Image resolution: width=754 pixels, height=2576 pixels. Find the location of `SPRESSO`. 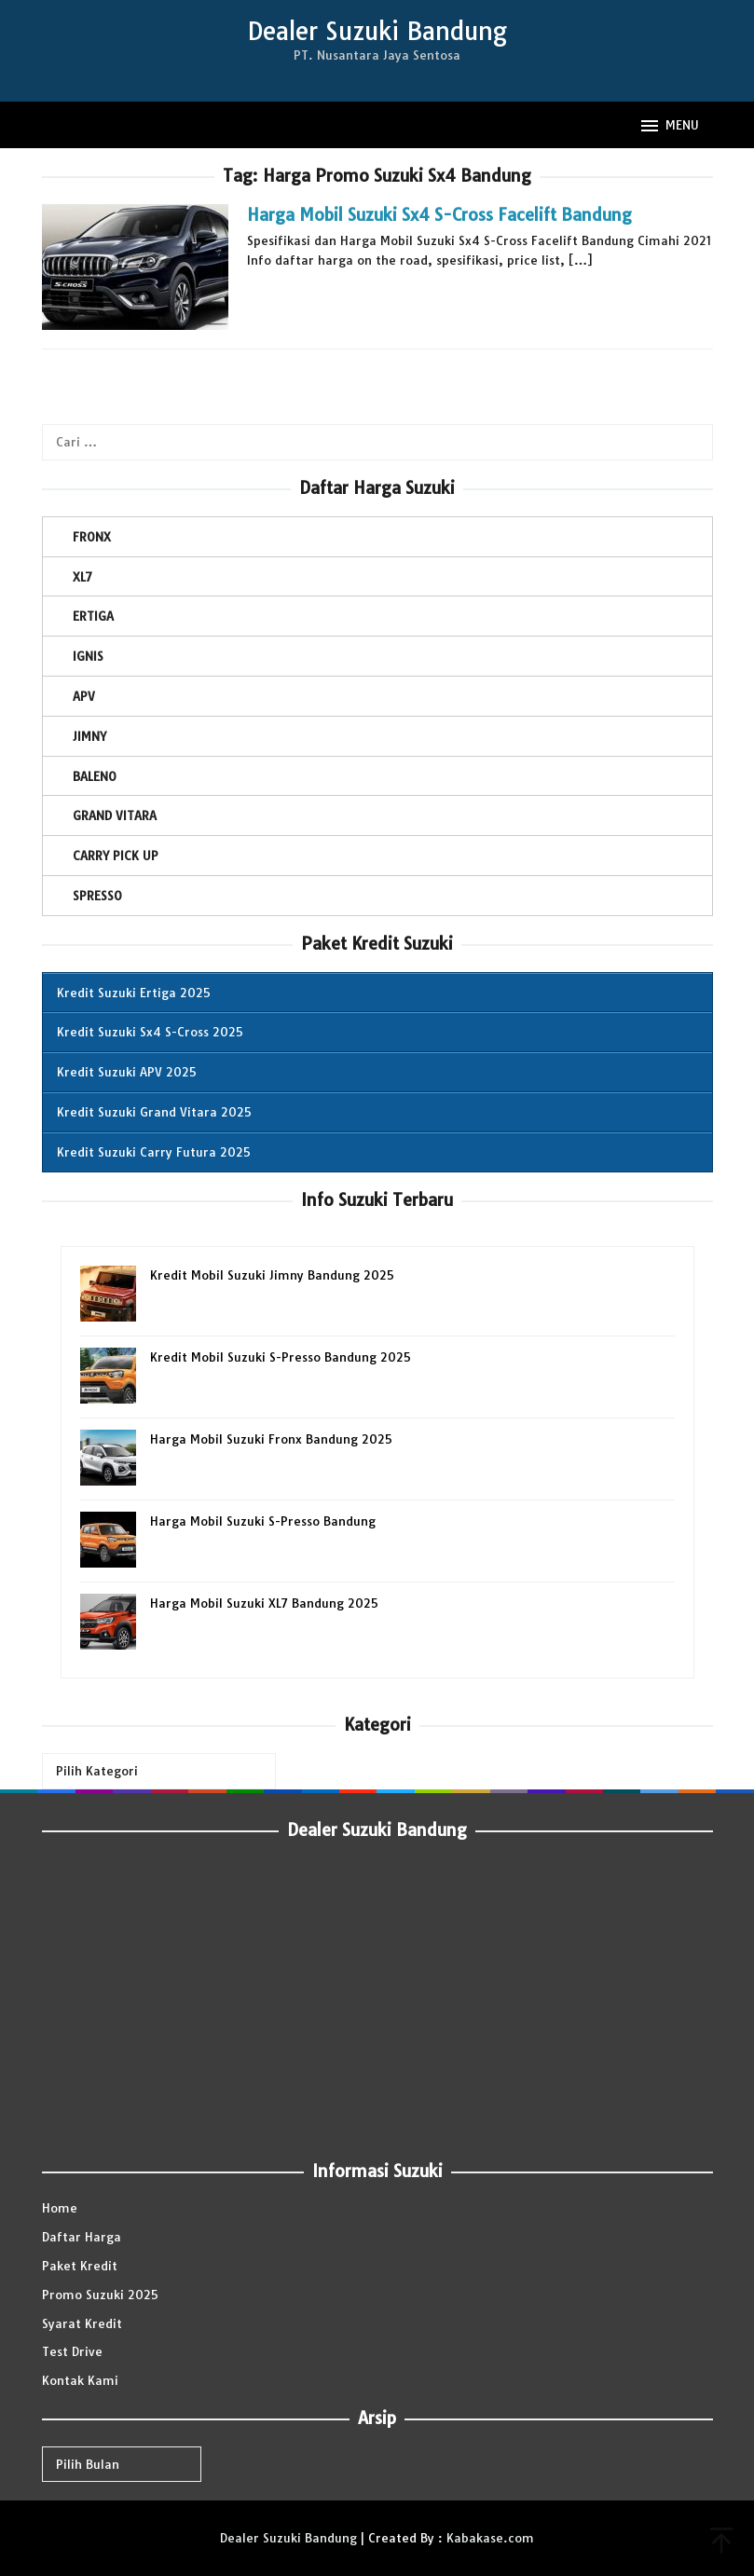

SPRESSO is located at coordinates (97, 895).